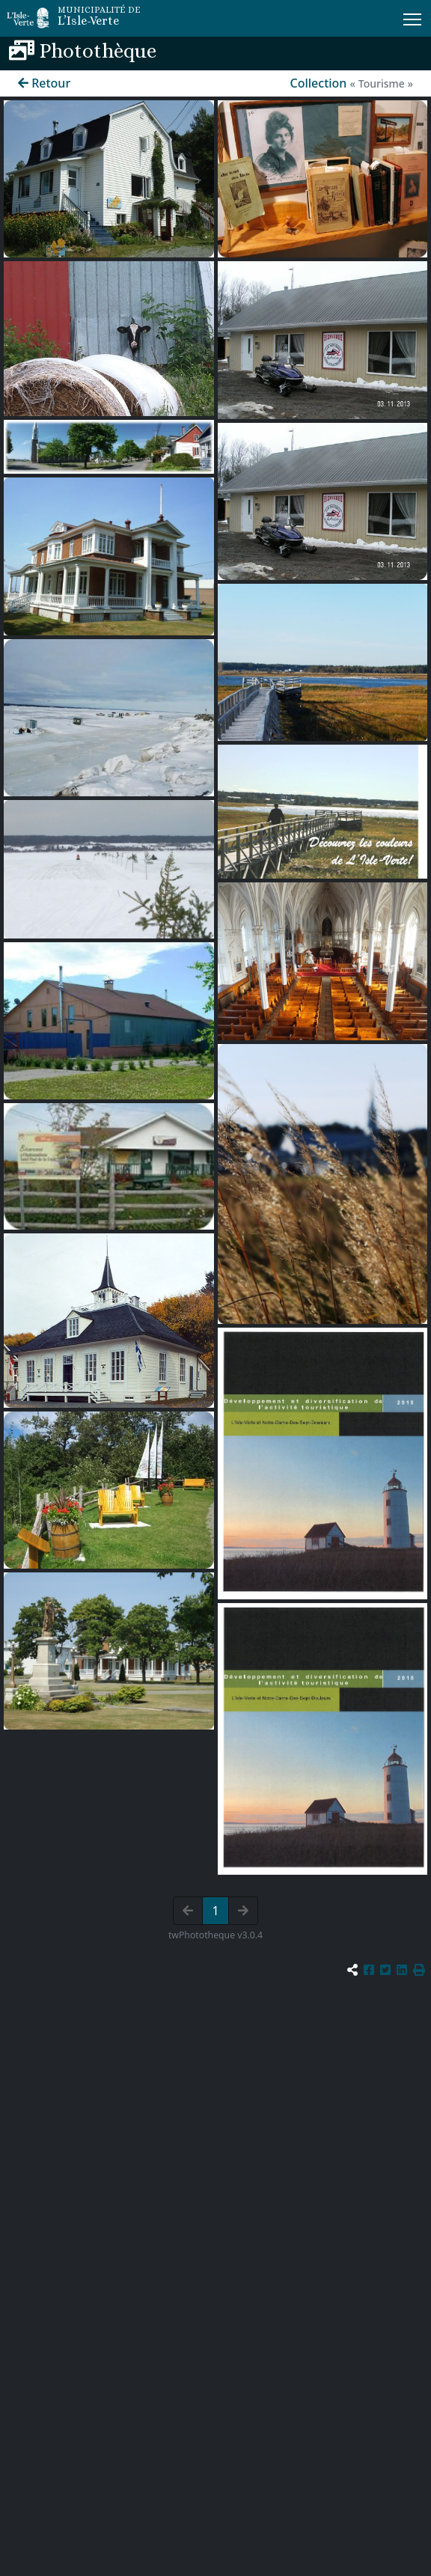 The width and height of the screenshot is (431, 2576). I want to click on Menu, so click(413, 16).